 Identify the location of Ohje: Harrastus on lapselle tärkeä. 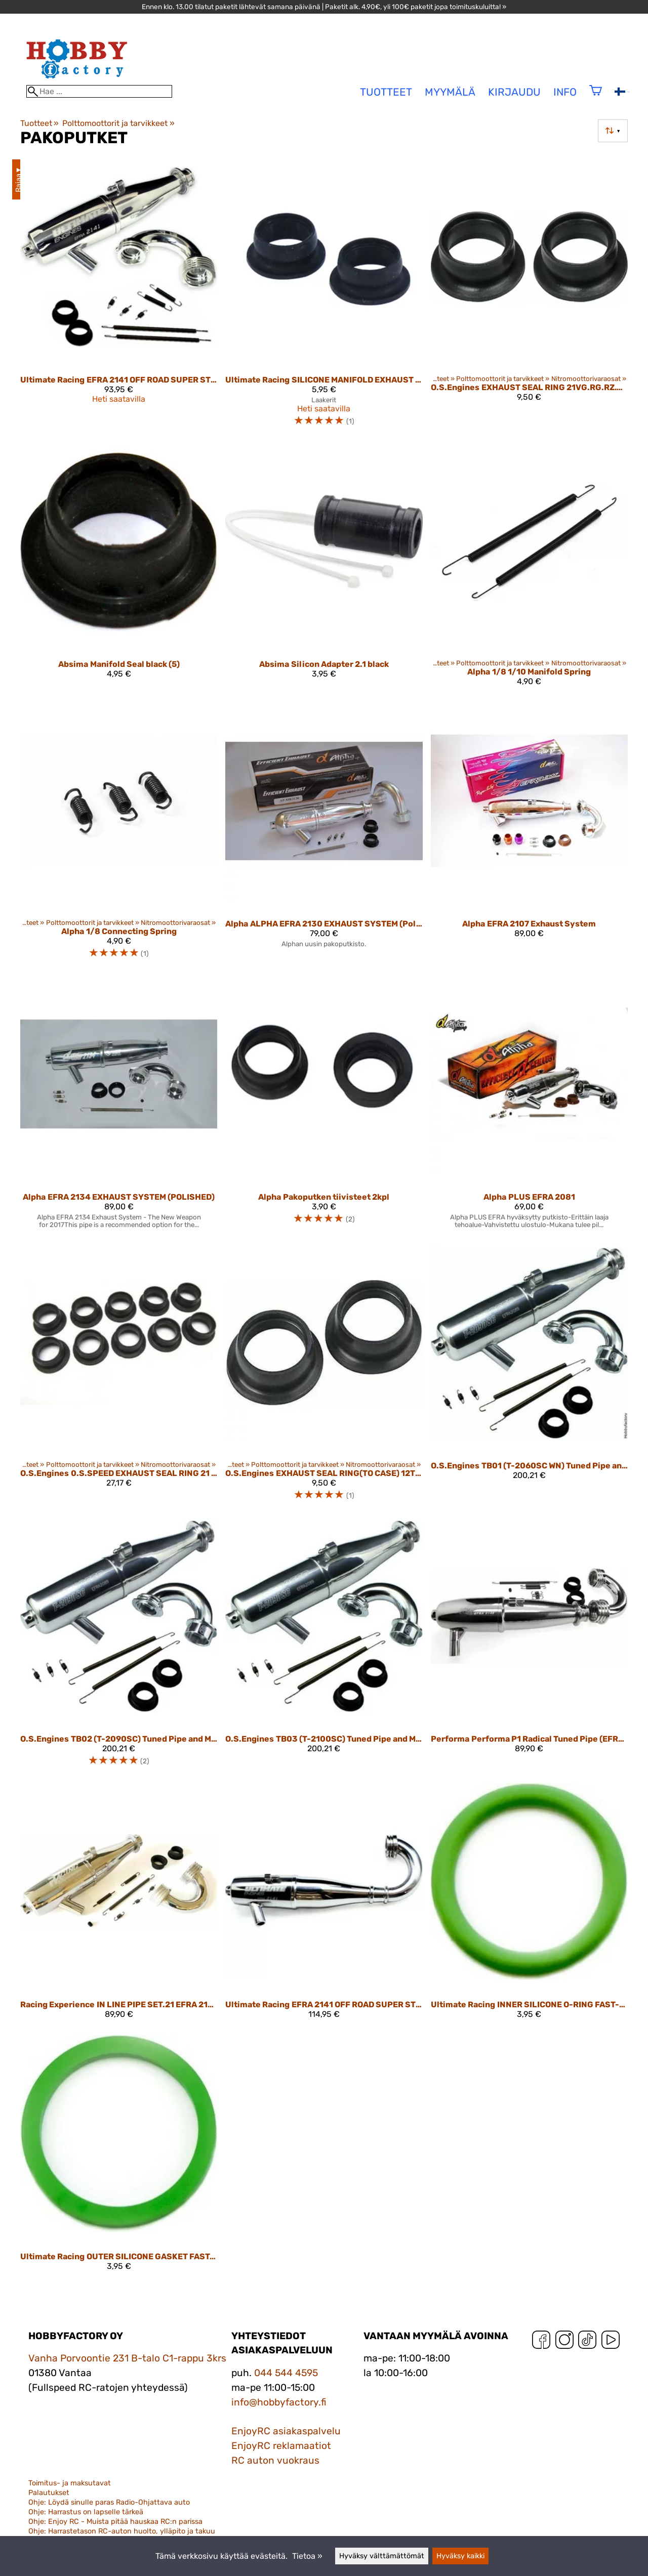
(85, 2512).